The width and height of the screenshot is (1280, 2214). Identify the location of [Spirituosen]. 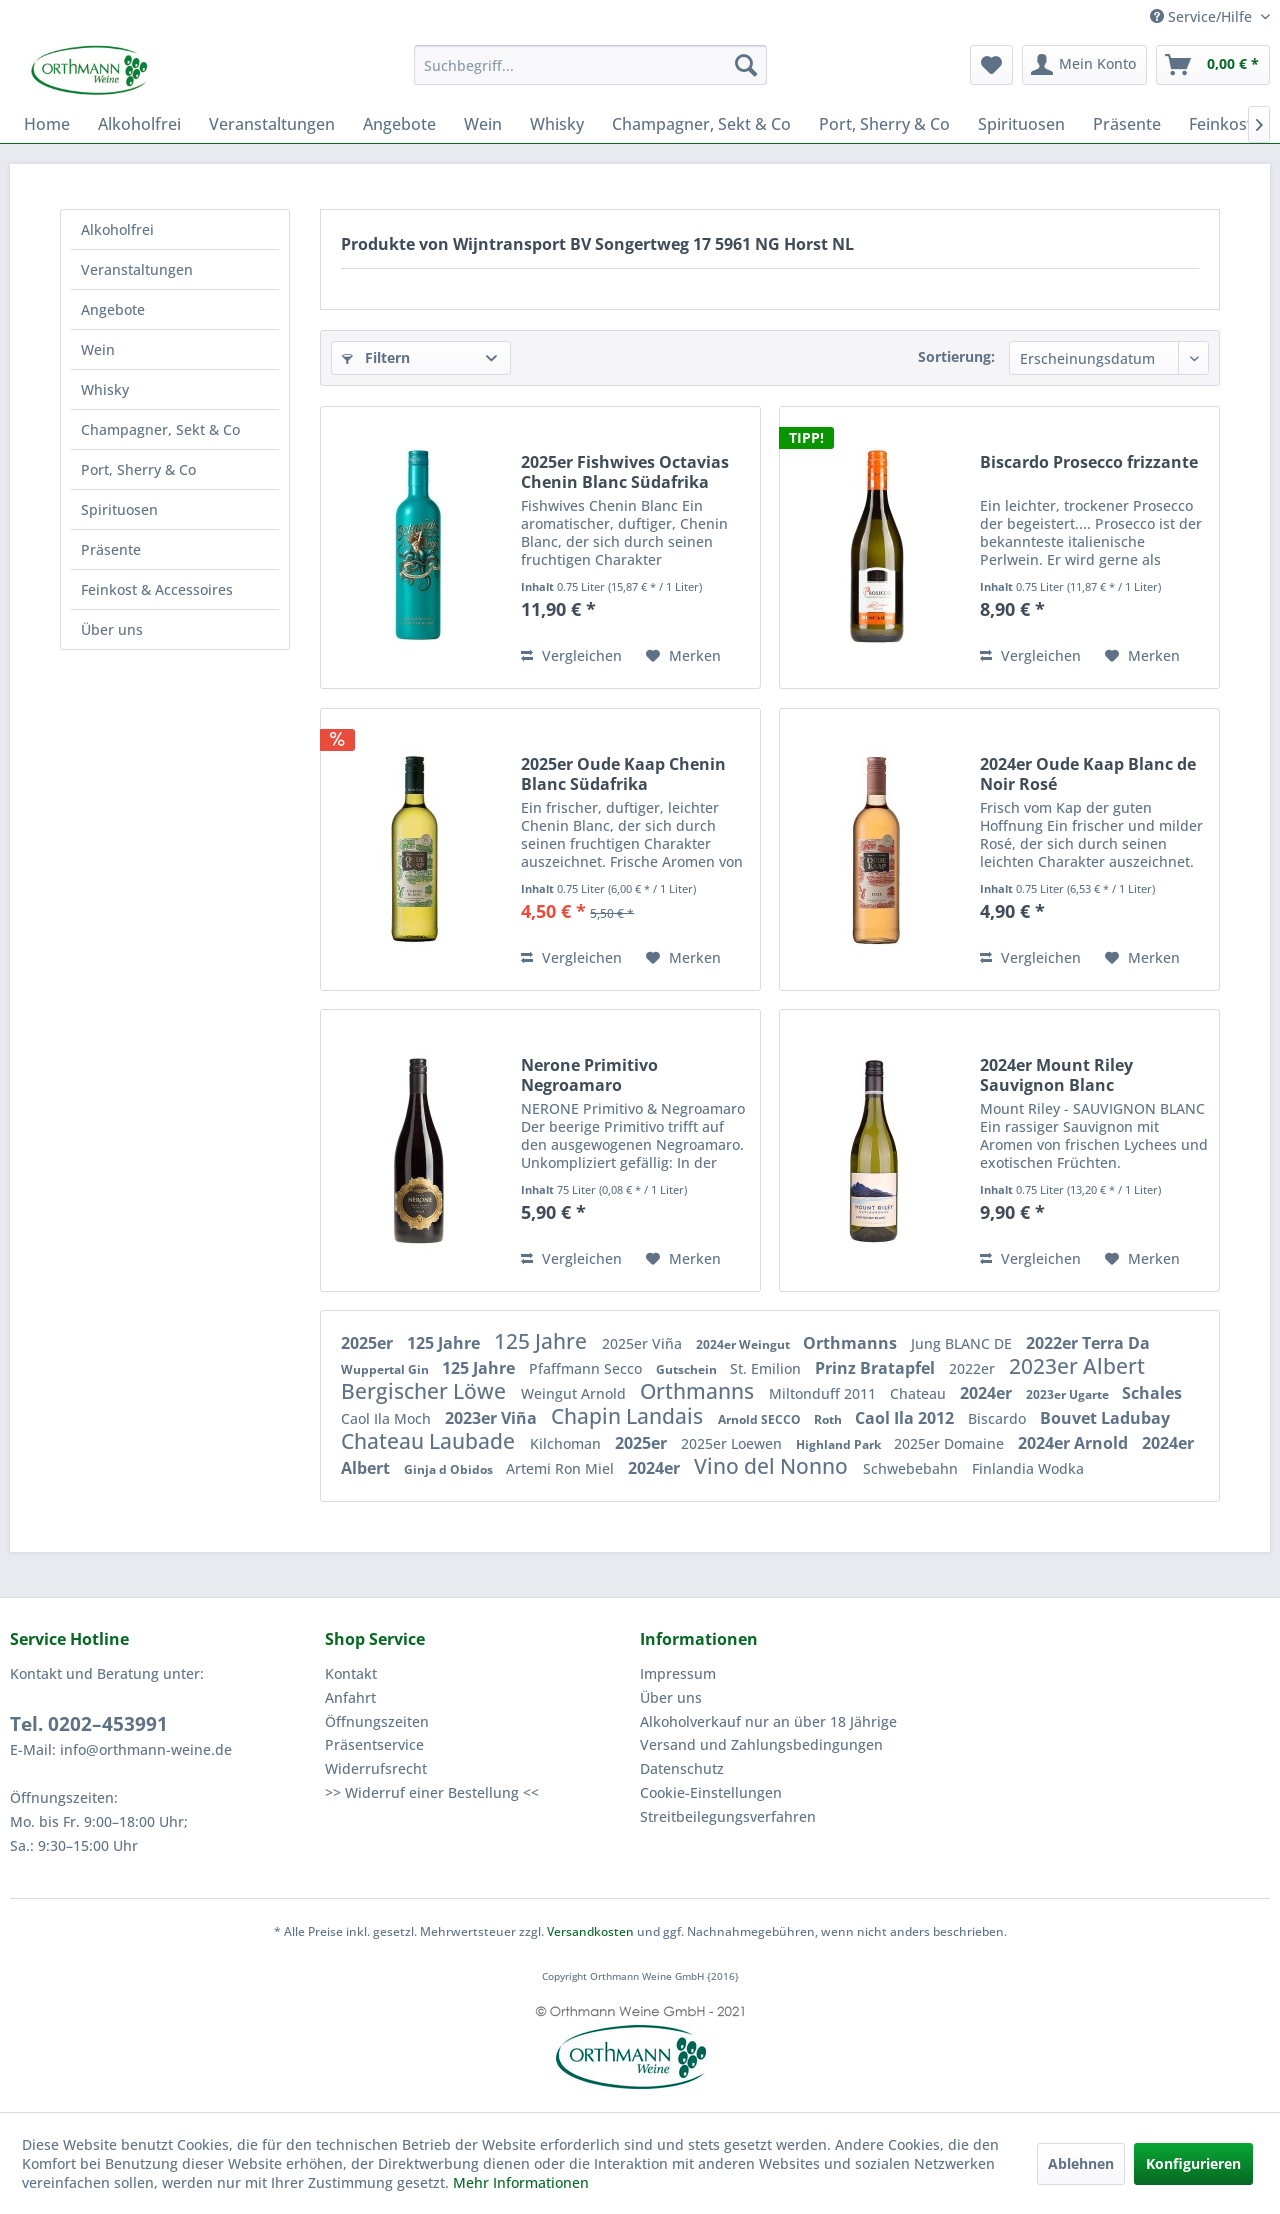
(1021, 124).